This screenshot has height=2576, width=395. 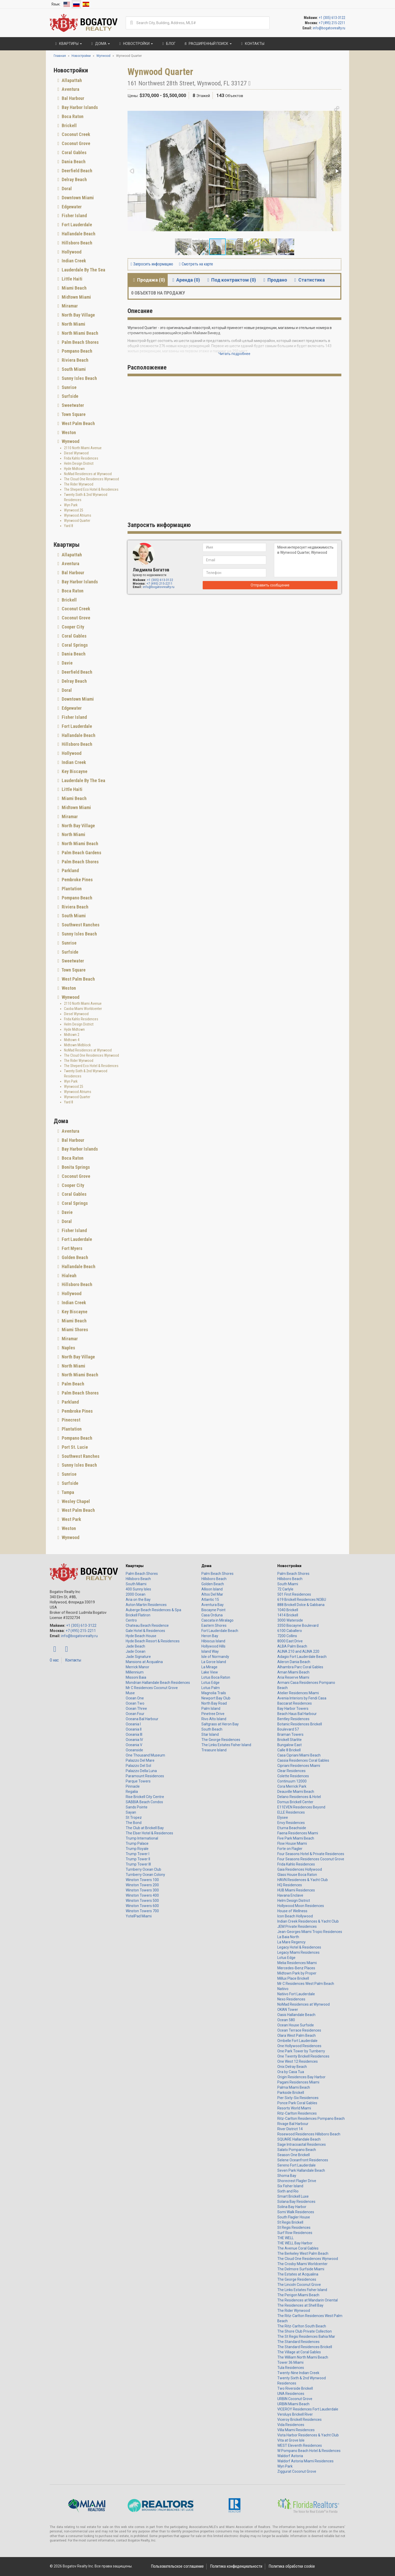 What do you see at coordinates (196, 264) in the screenshot?
I see `Смотреть на карте` at bounding box center [196, 264].